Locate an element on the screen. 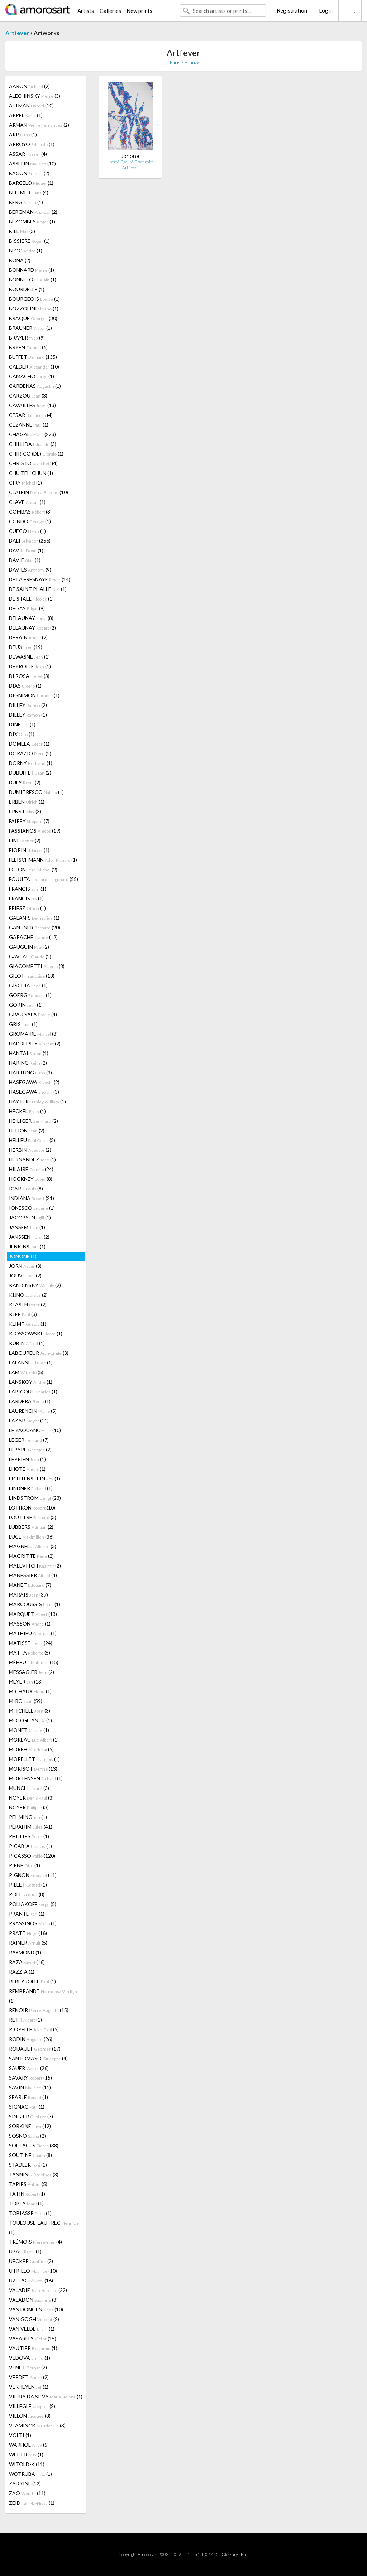  GORIN (1) is located at coordinates (26, 1005).